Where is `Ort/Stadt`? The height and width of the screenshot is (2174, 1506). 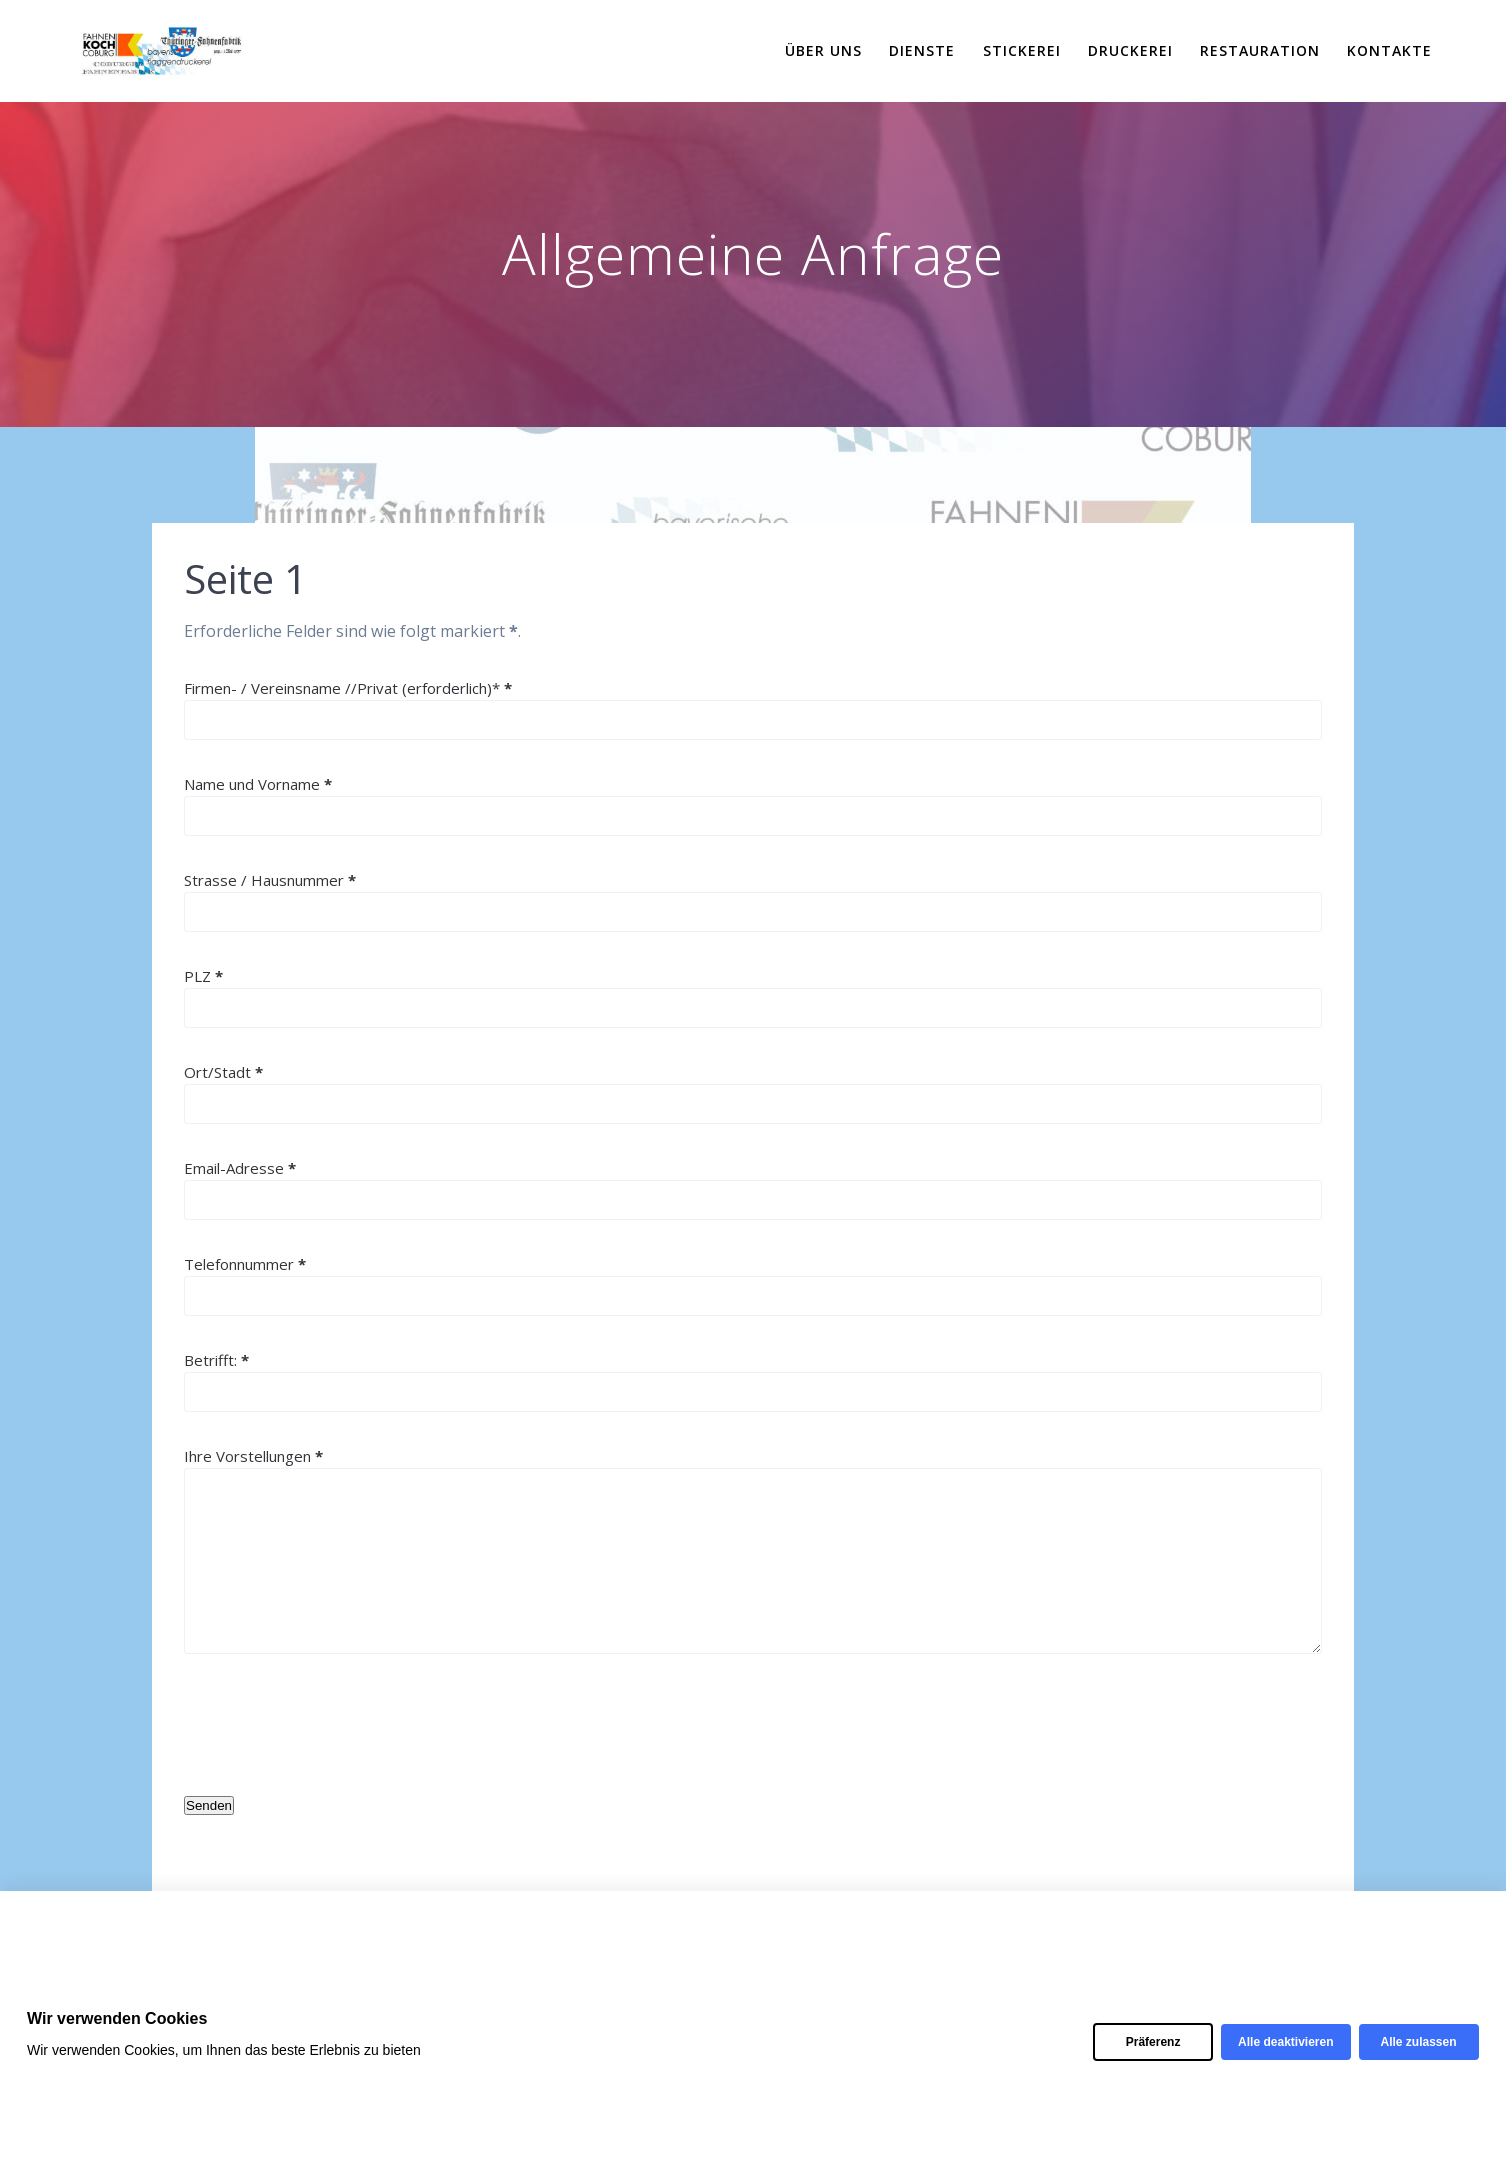
Ort/Stadt is located at coordinates (223, 1072).